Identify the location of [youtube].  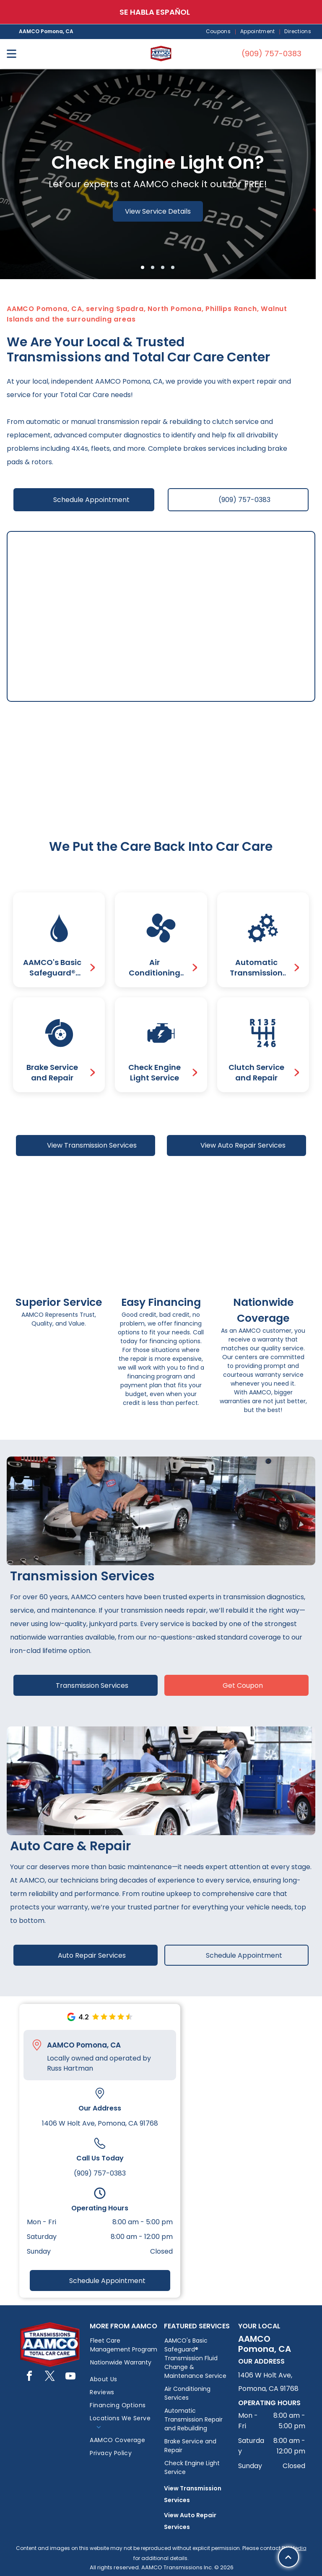
(70, 2377).